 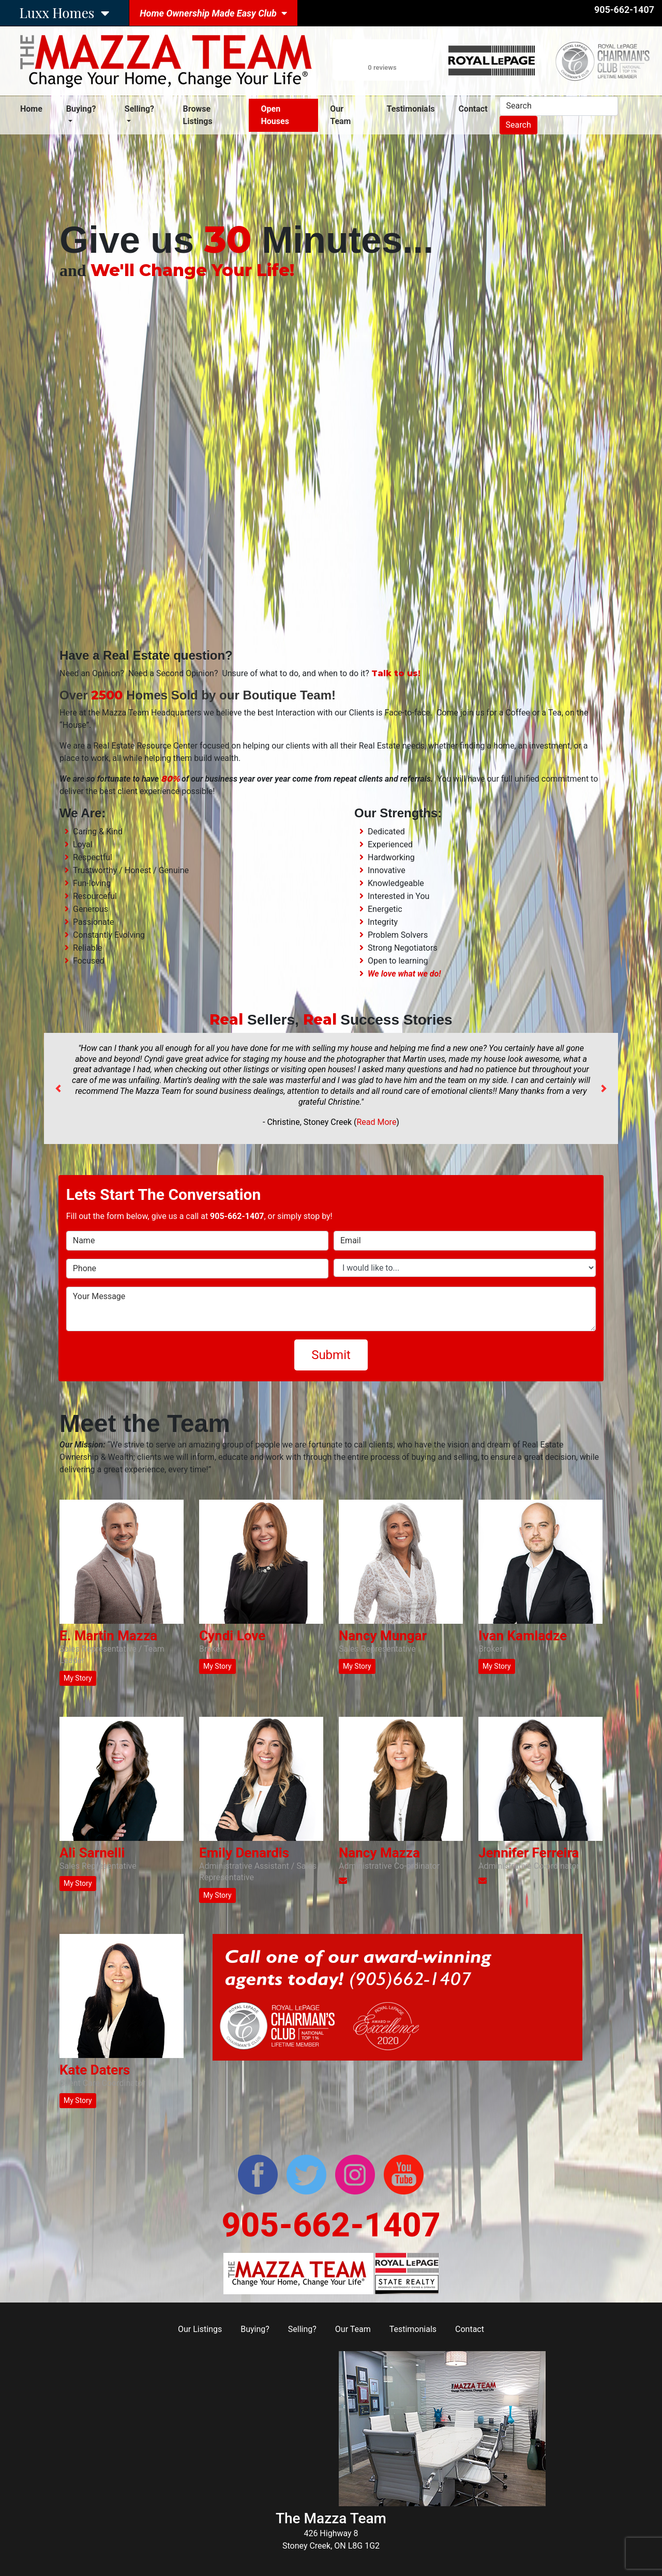 I want to click on [button], so click(x=58, y=1088).